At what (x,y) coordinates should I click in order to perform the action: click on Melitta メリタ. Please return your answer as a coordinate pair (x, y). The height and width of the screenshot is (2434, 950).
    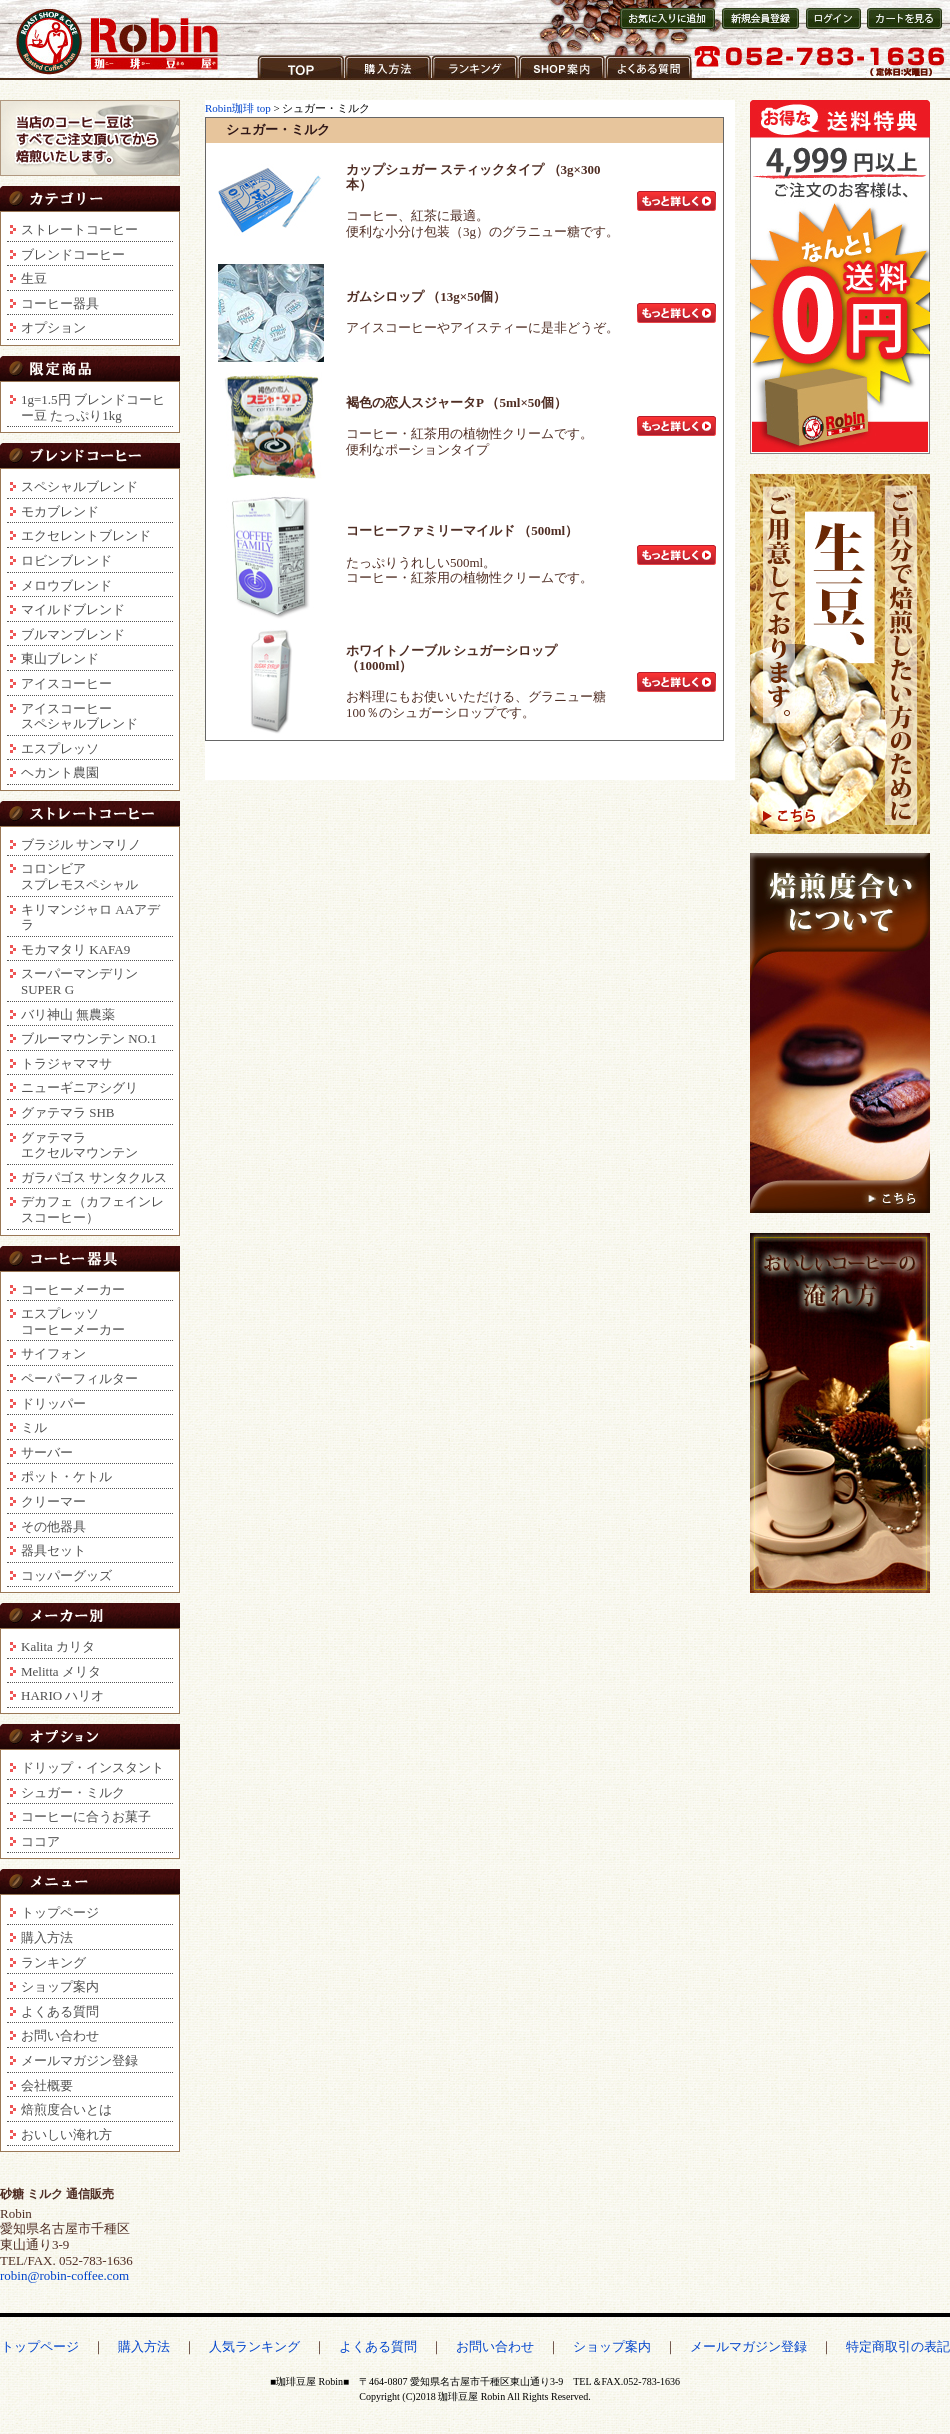
    Looking at the image, I should click on (61, 1671).